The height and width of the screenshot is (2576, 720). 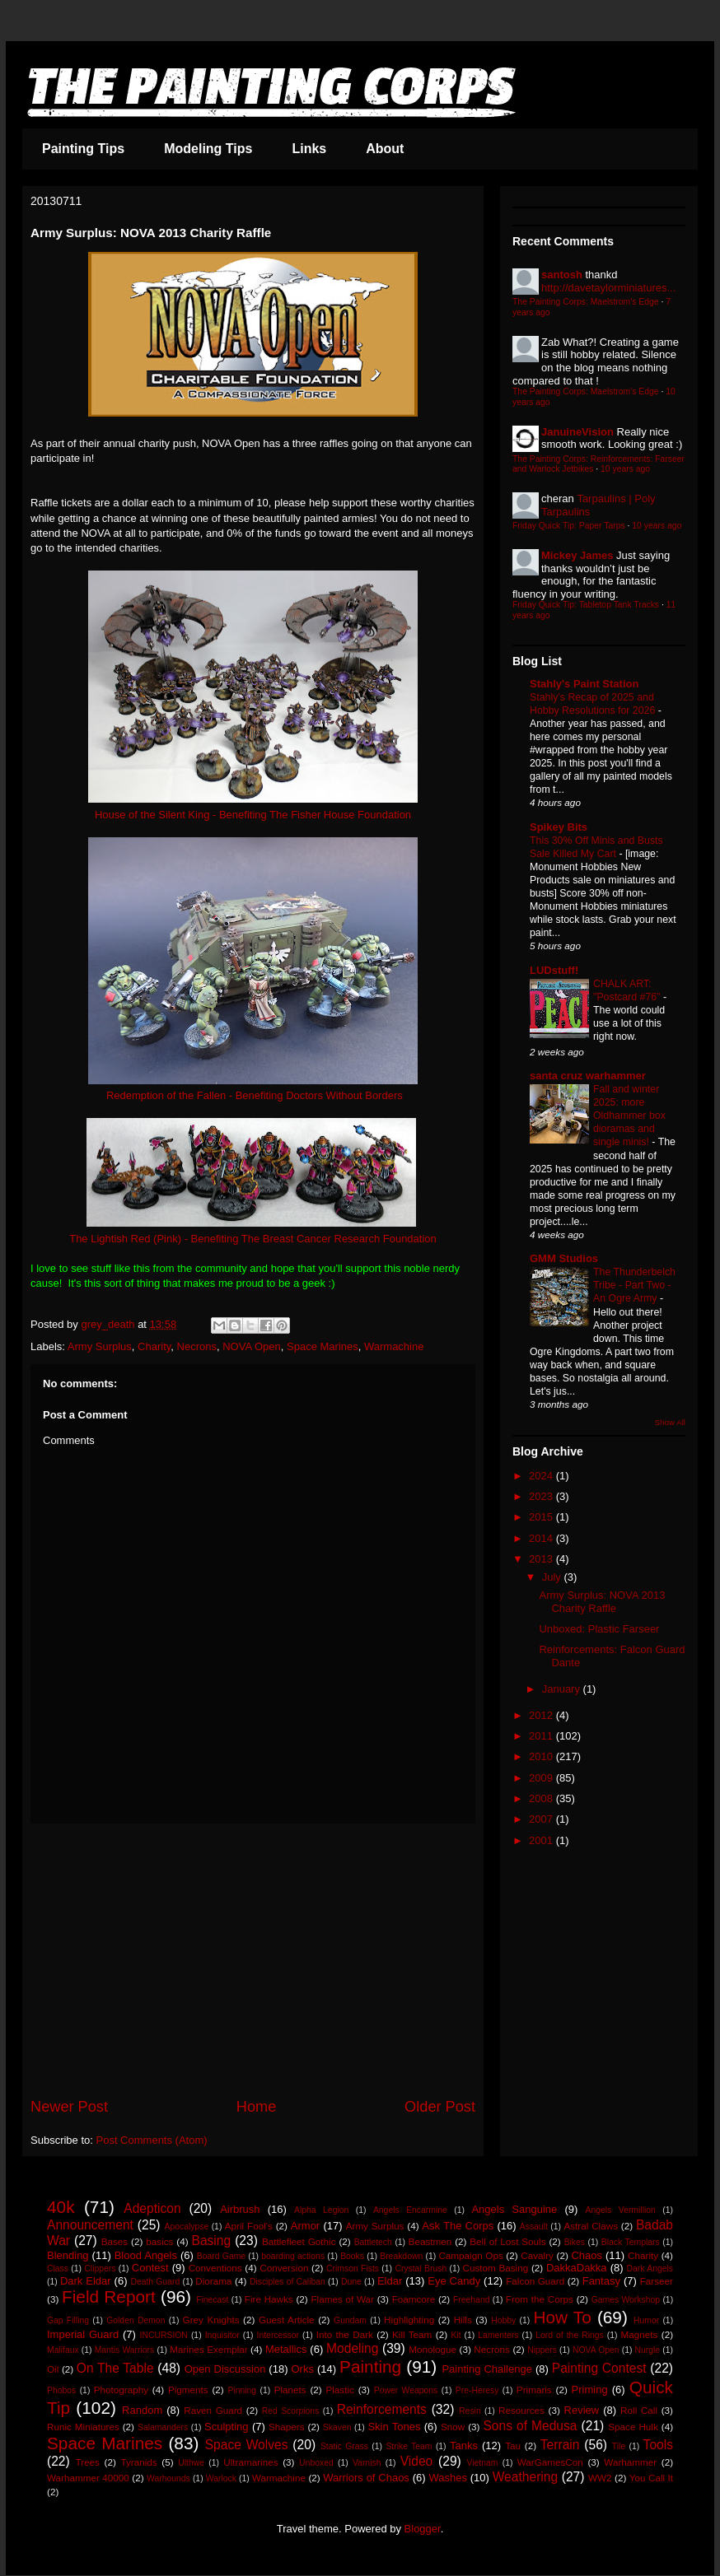 What do you see at coordinates (530, 2426) in the screenshot?
I see `Sons of Medusa` at bounding box center [530, 2426].